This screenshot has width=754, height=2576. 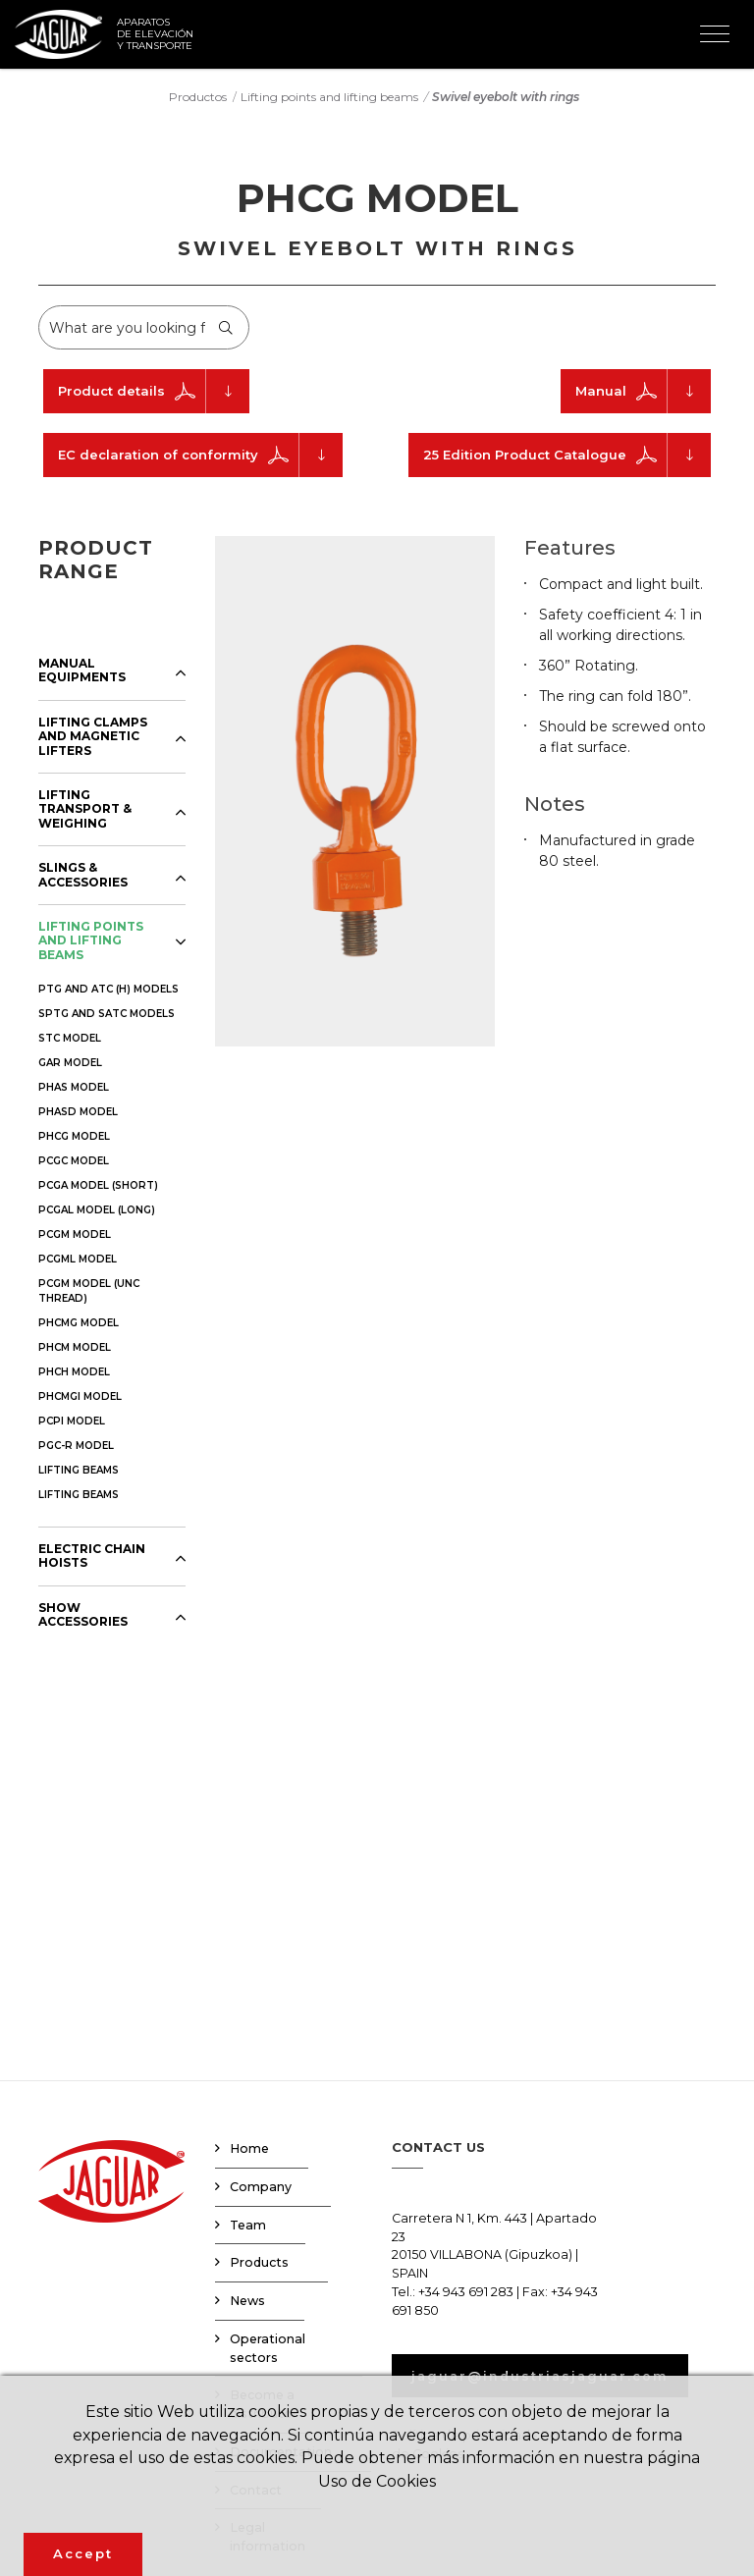 I want to click on PTG AND ATC (H) MODELS, so click(x=108, y=989).